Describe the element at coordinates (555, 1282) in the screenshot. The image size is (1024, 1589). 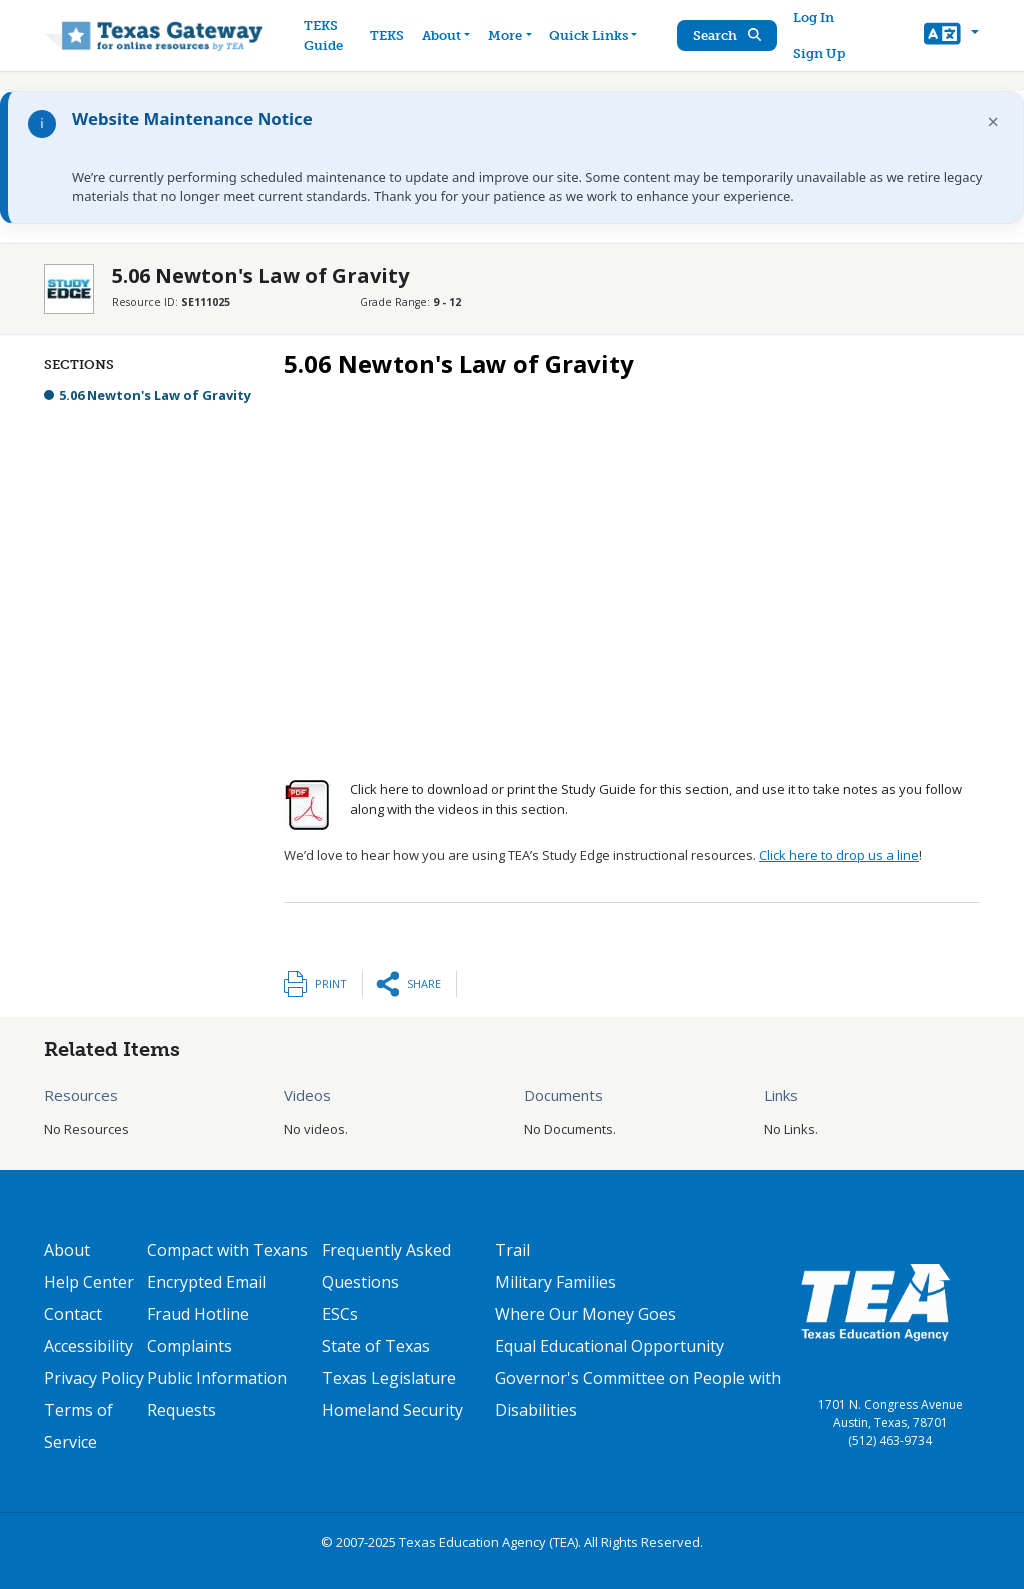
I see `Military Families` at that location.